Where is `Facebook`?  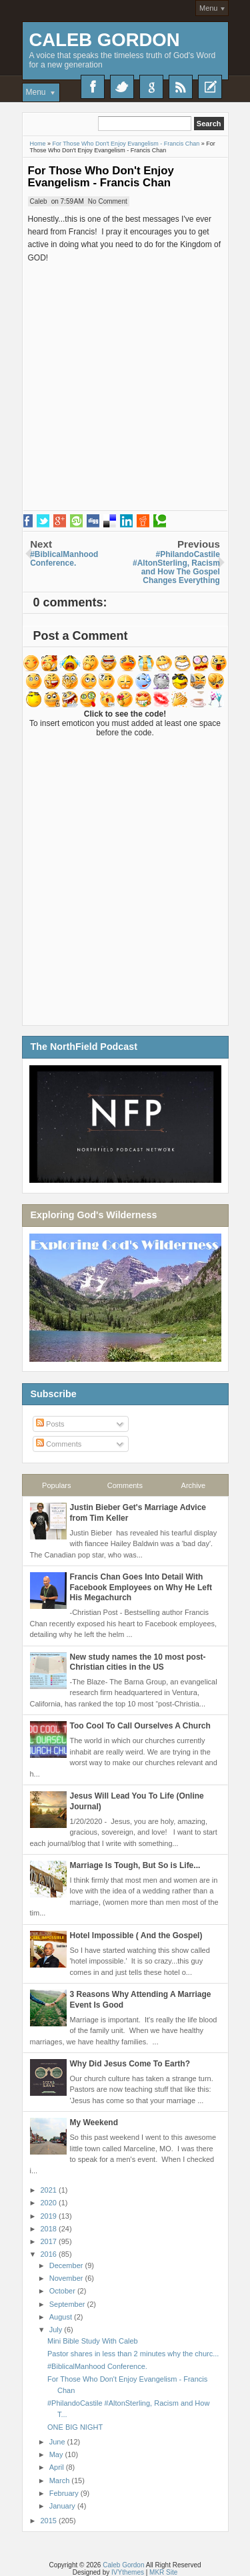
Facebook is located at coordinates (93, 87).